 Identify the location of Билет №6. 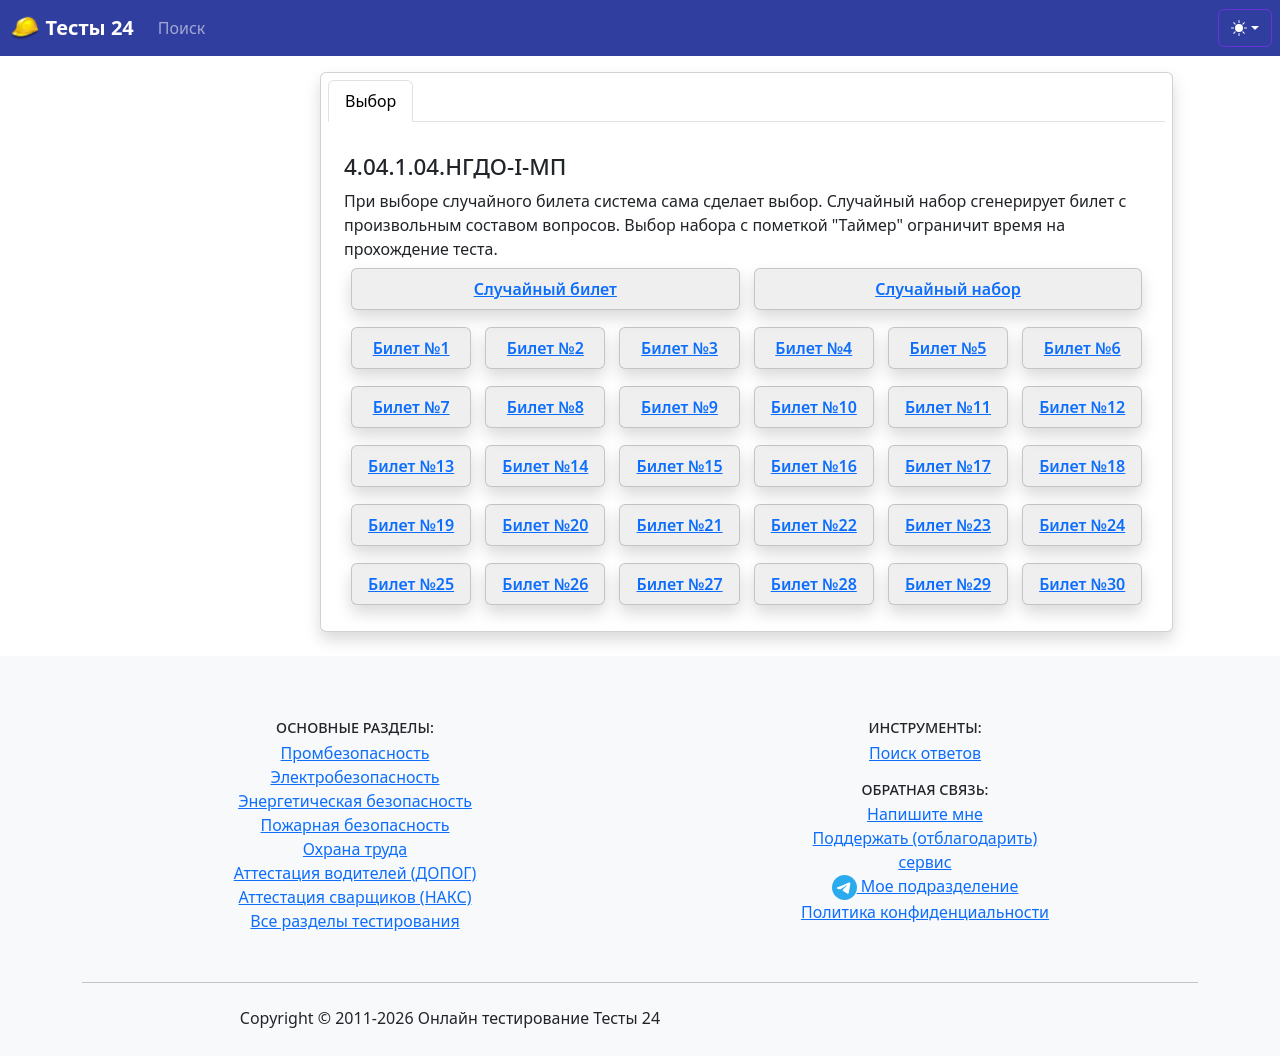
(1082, 348).